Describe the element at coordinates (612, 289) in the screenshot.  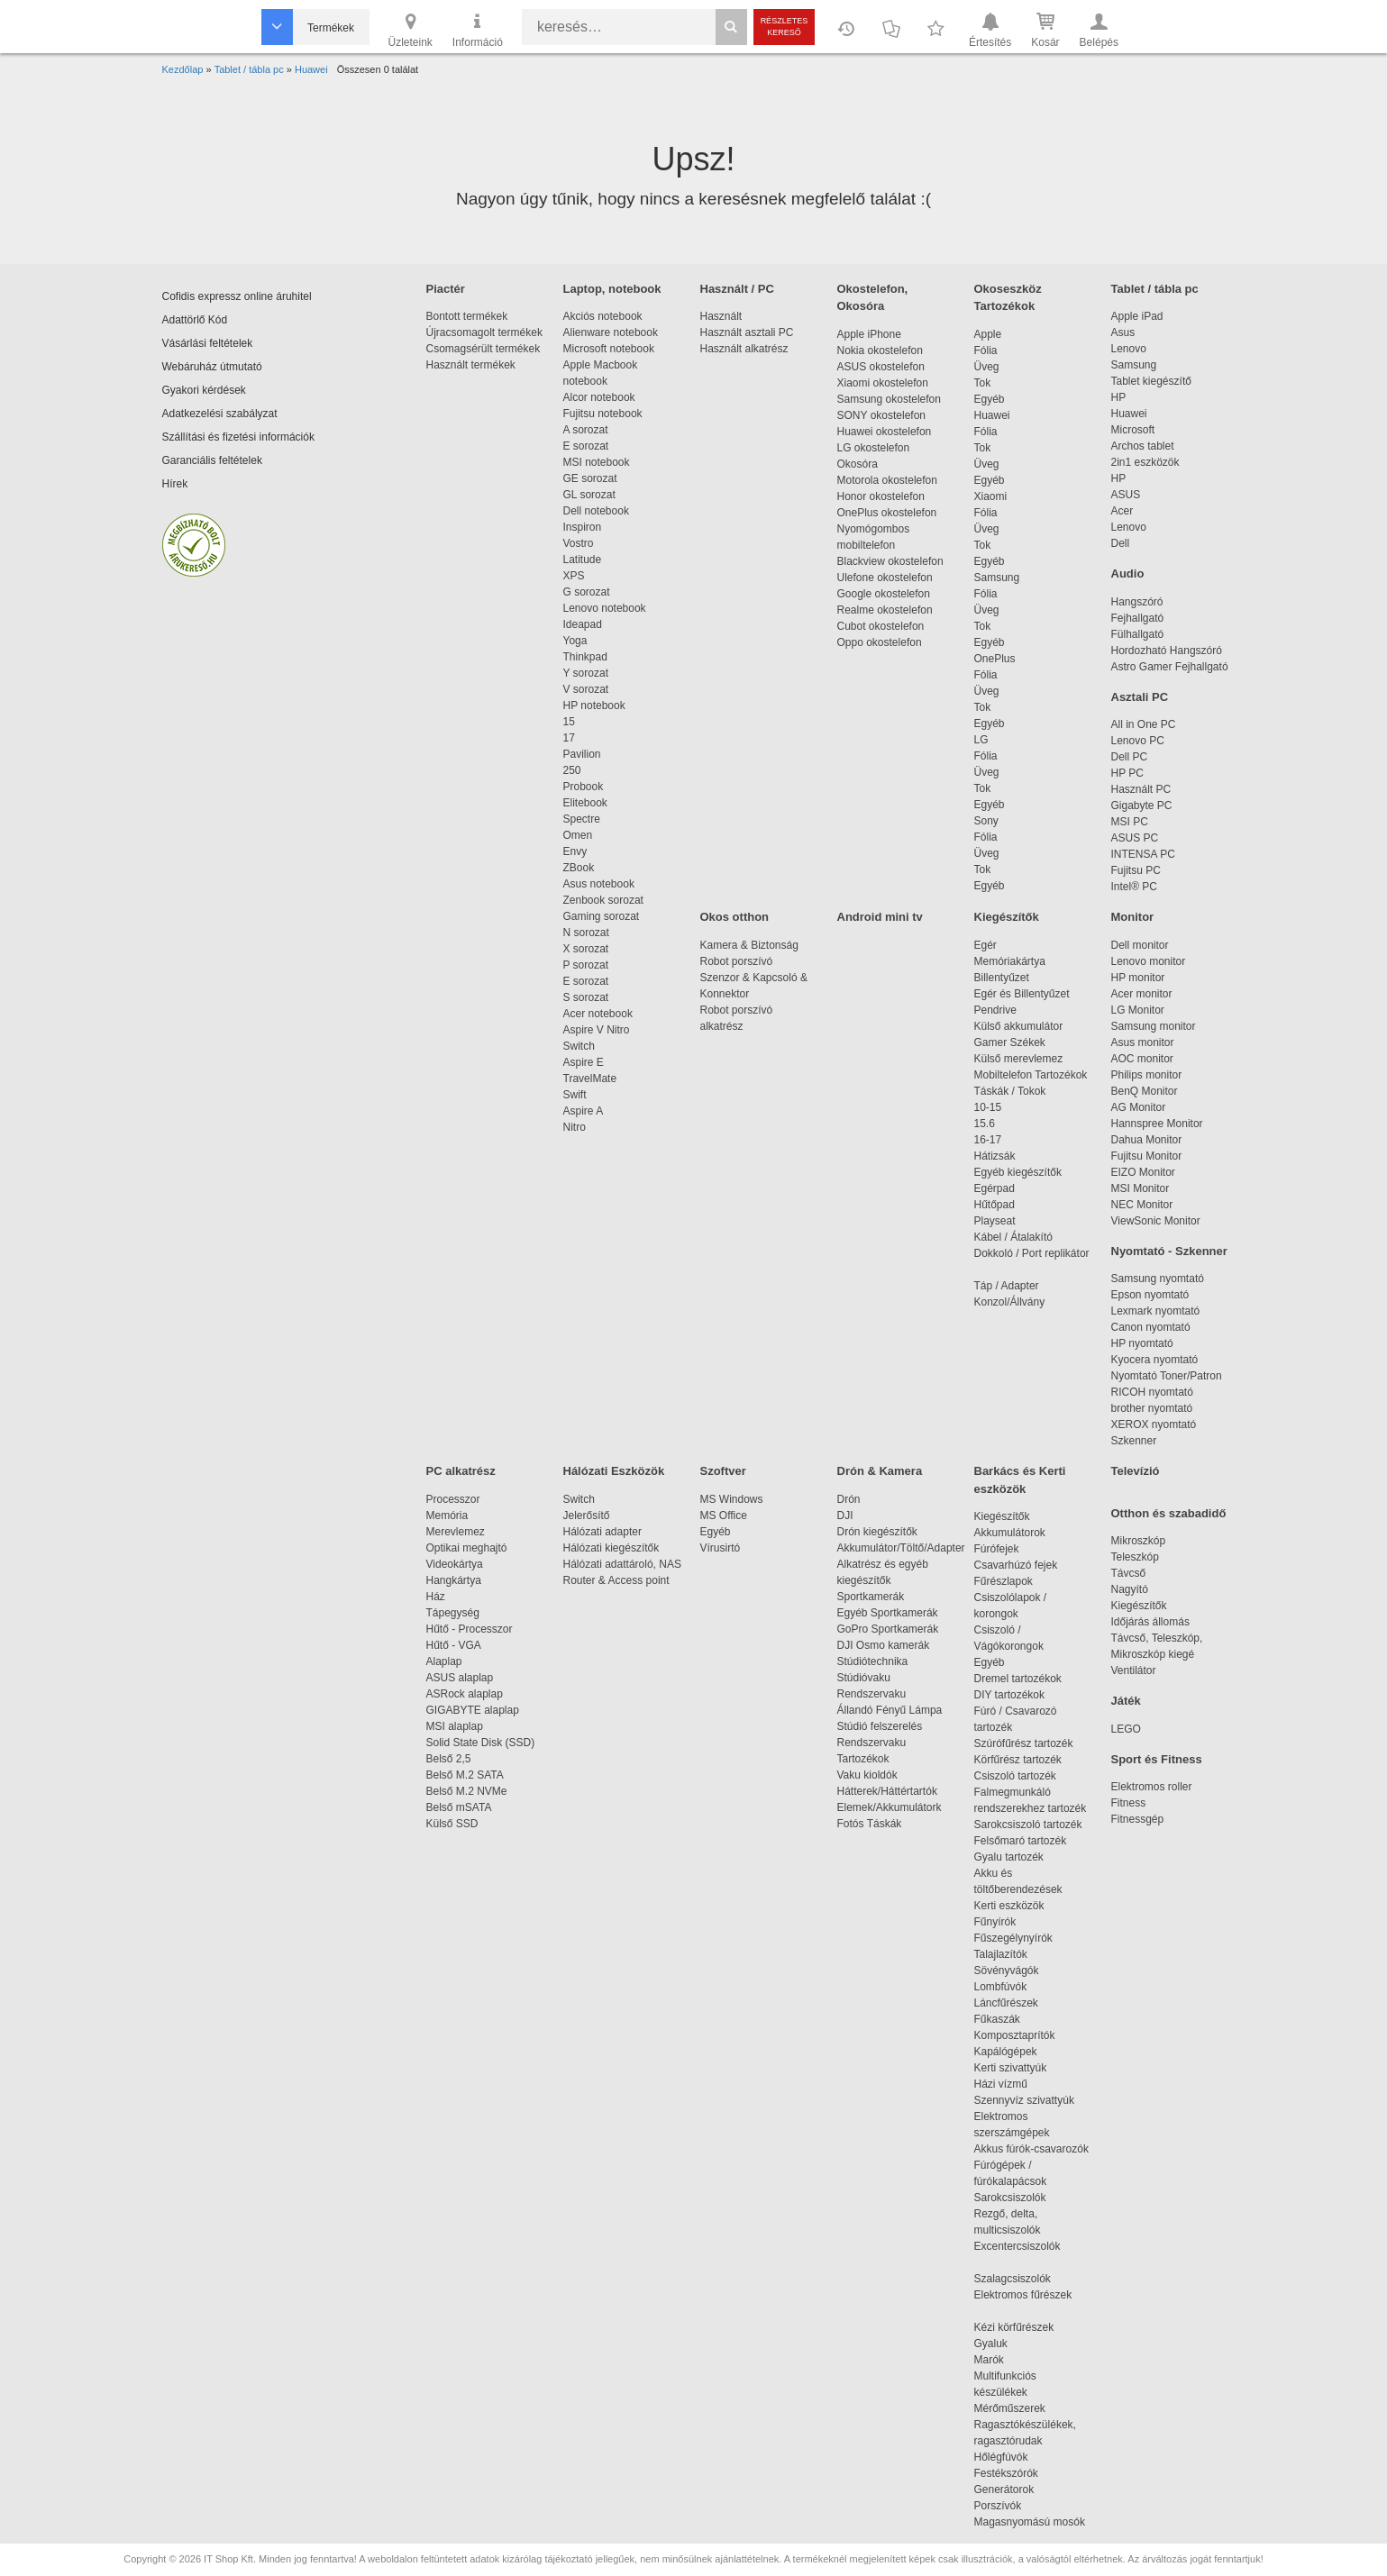
I see `Laptop, notebook` at that location.